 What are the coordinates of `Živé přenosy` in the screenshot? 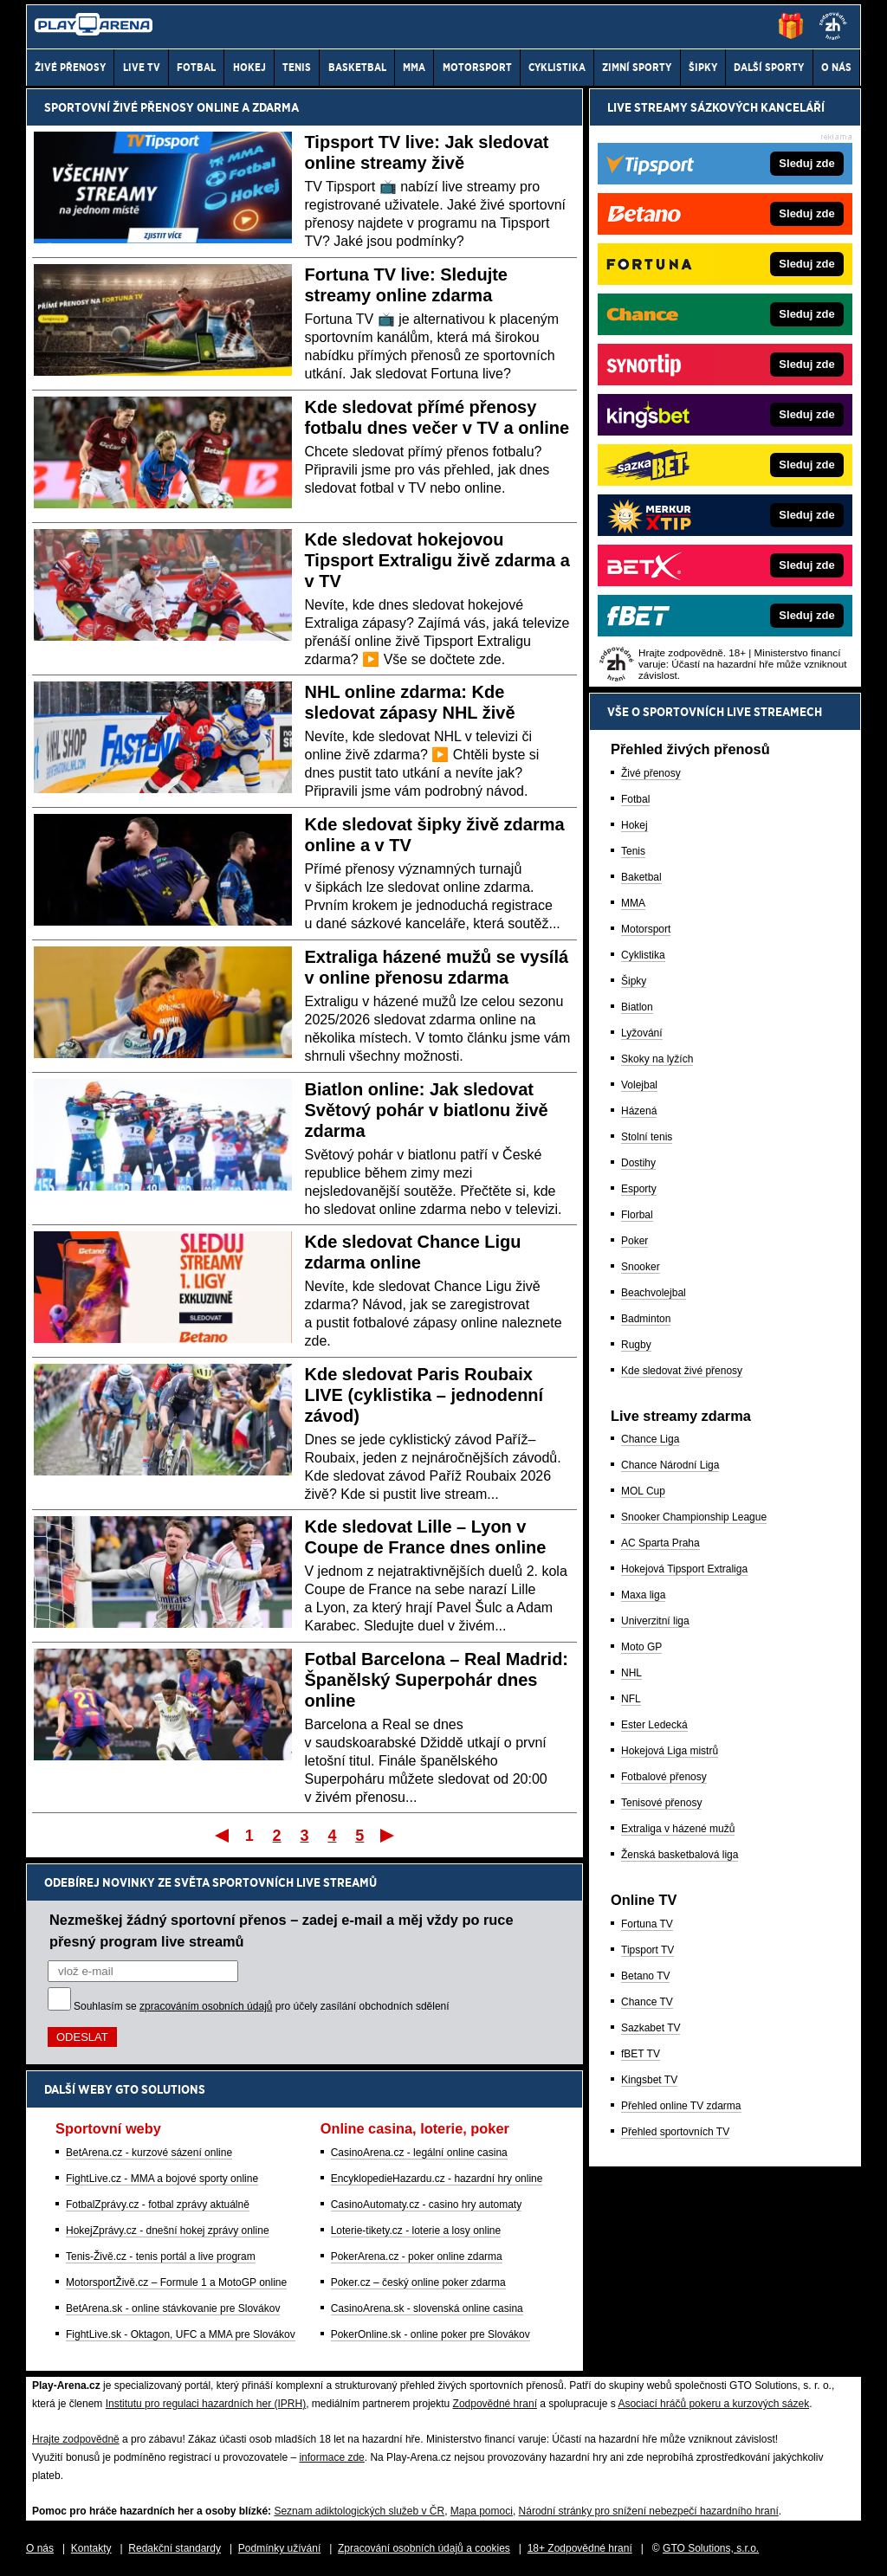 It's located at (651, 773).